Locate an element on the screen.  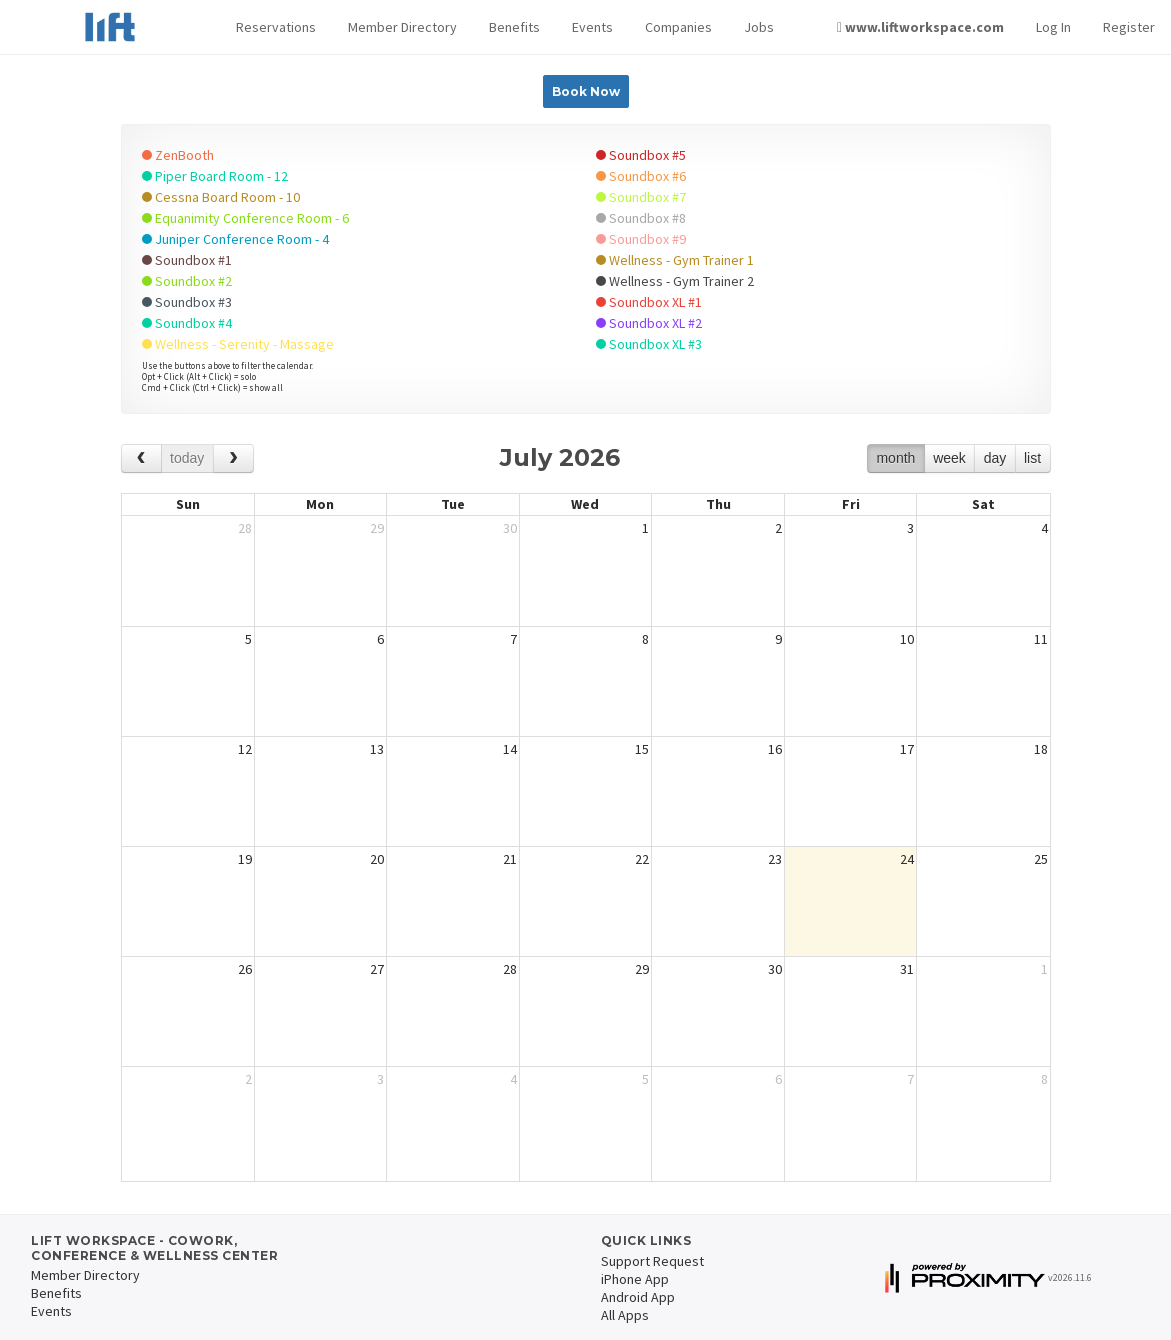
[prev] is located at coordinates (141, 458).